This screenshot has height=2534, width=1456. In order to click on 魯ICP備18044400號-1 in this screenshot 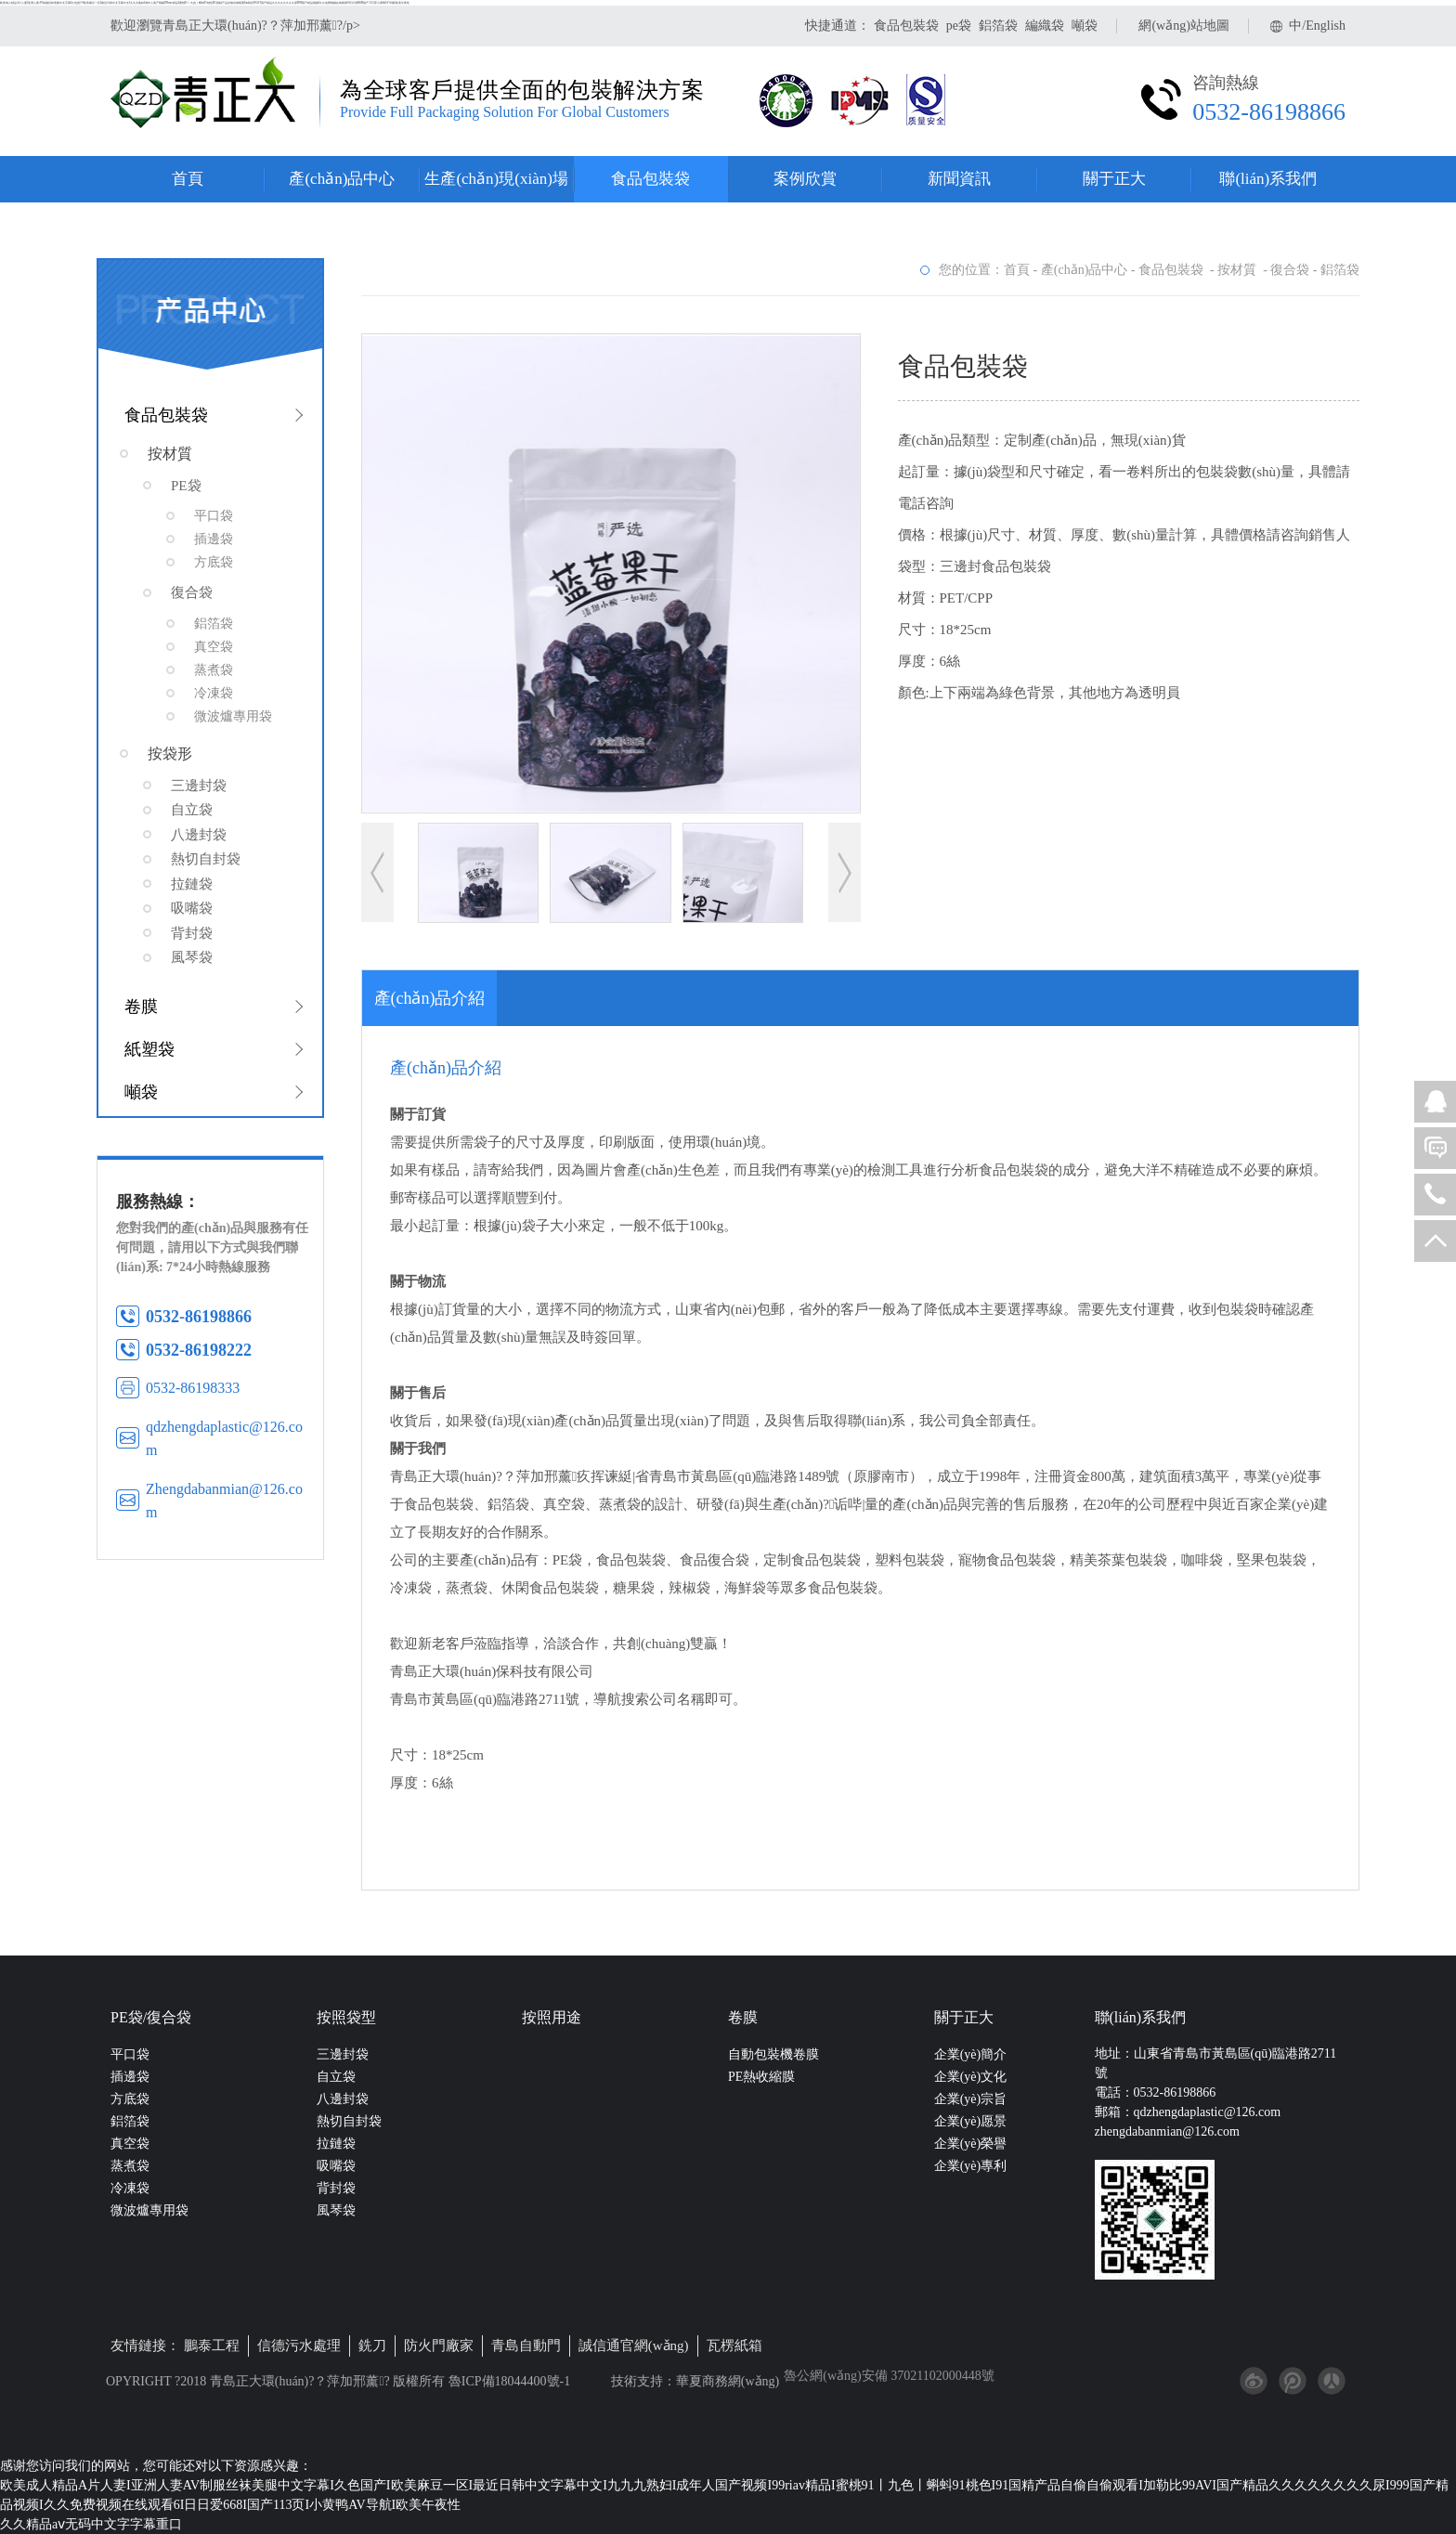, I will do `click(507, 2381)`.